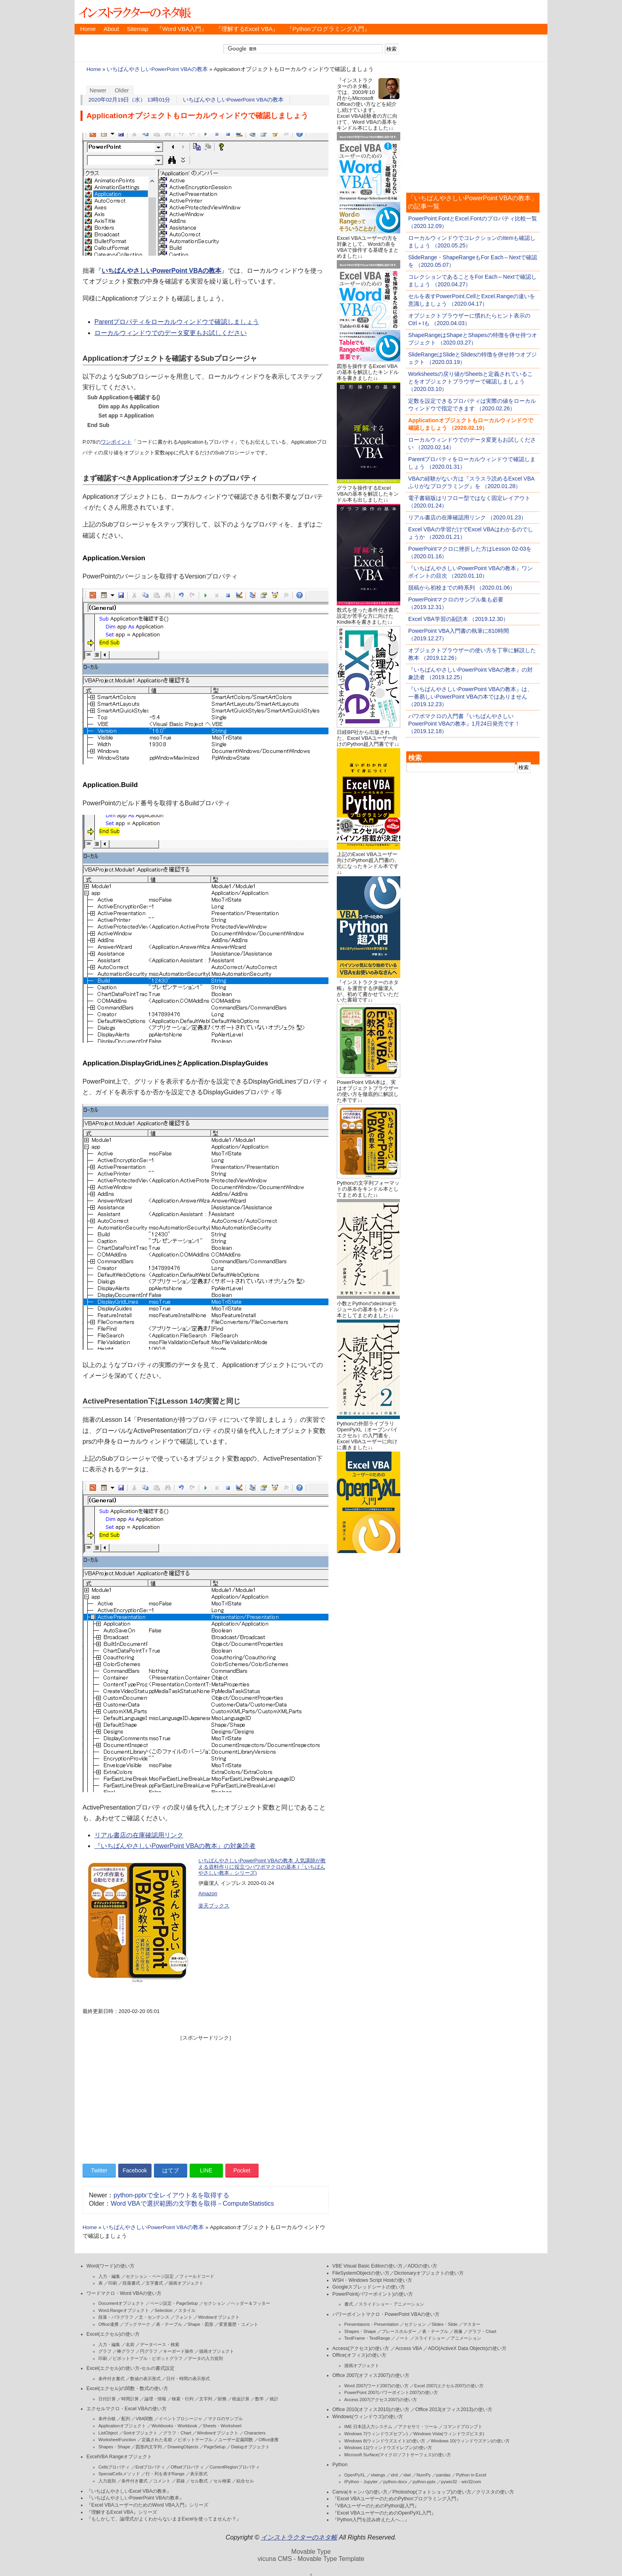  What do you see at coordinates (174, 2425) in the screenshot?
I see `Workbooks・Workbook` at bounding box center [174, 2425].